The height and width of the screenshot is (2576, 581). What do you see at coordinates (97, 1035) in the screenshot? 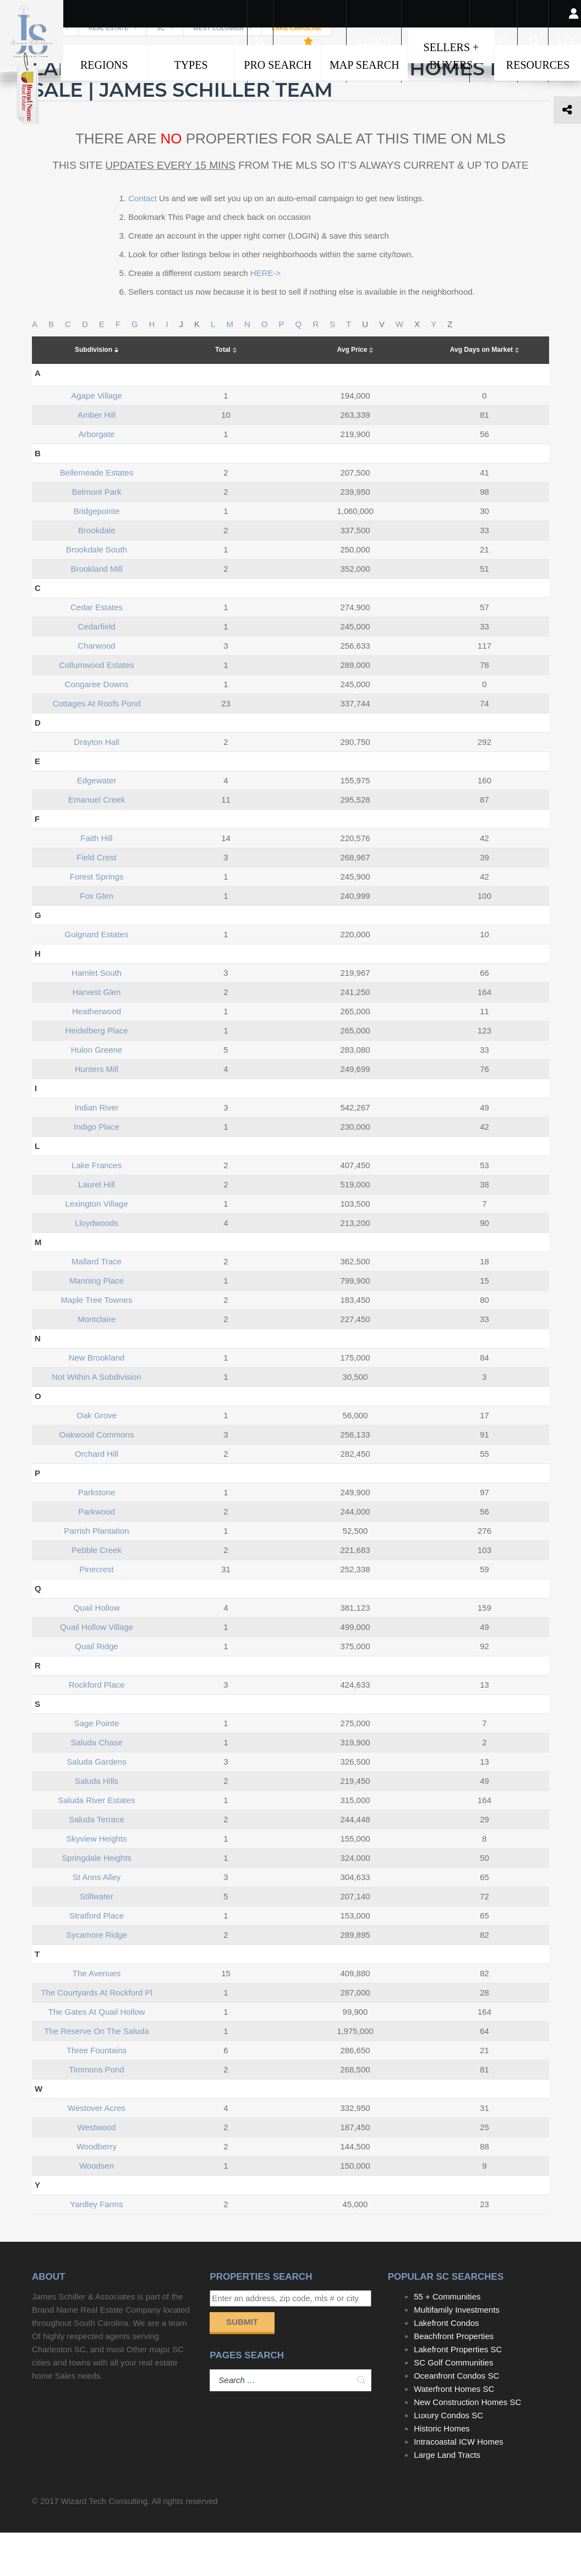
I see `harvest glen` at bounding box center [97, 1035].